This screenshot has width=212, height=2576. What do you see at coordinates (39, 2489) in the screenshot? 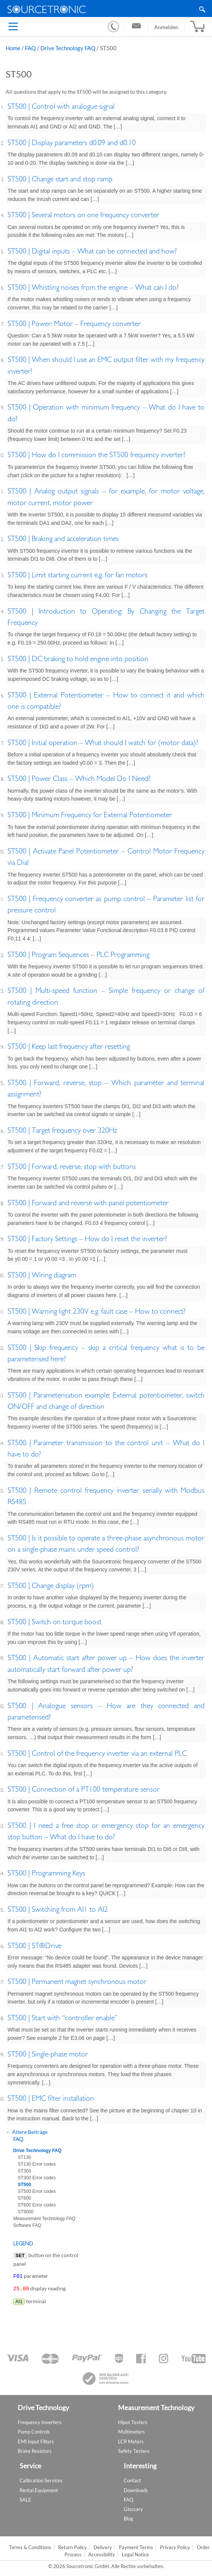
I see `Rental Equipment` at bounding box center [39, 2489].